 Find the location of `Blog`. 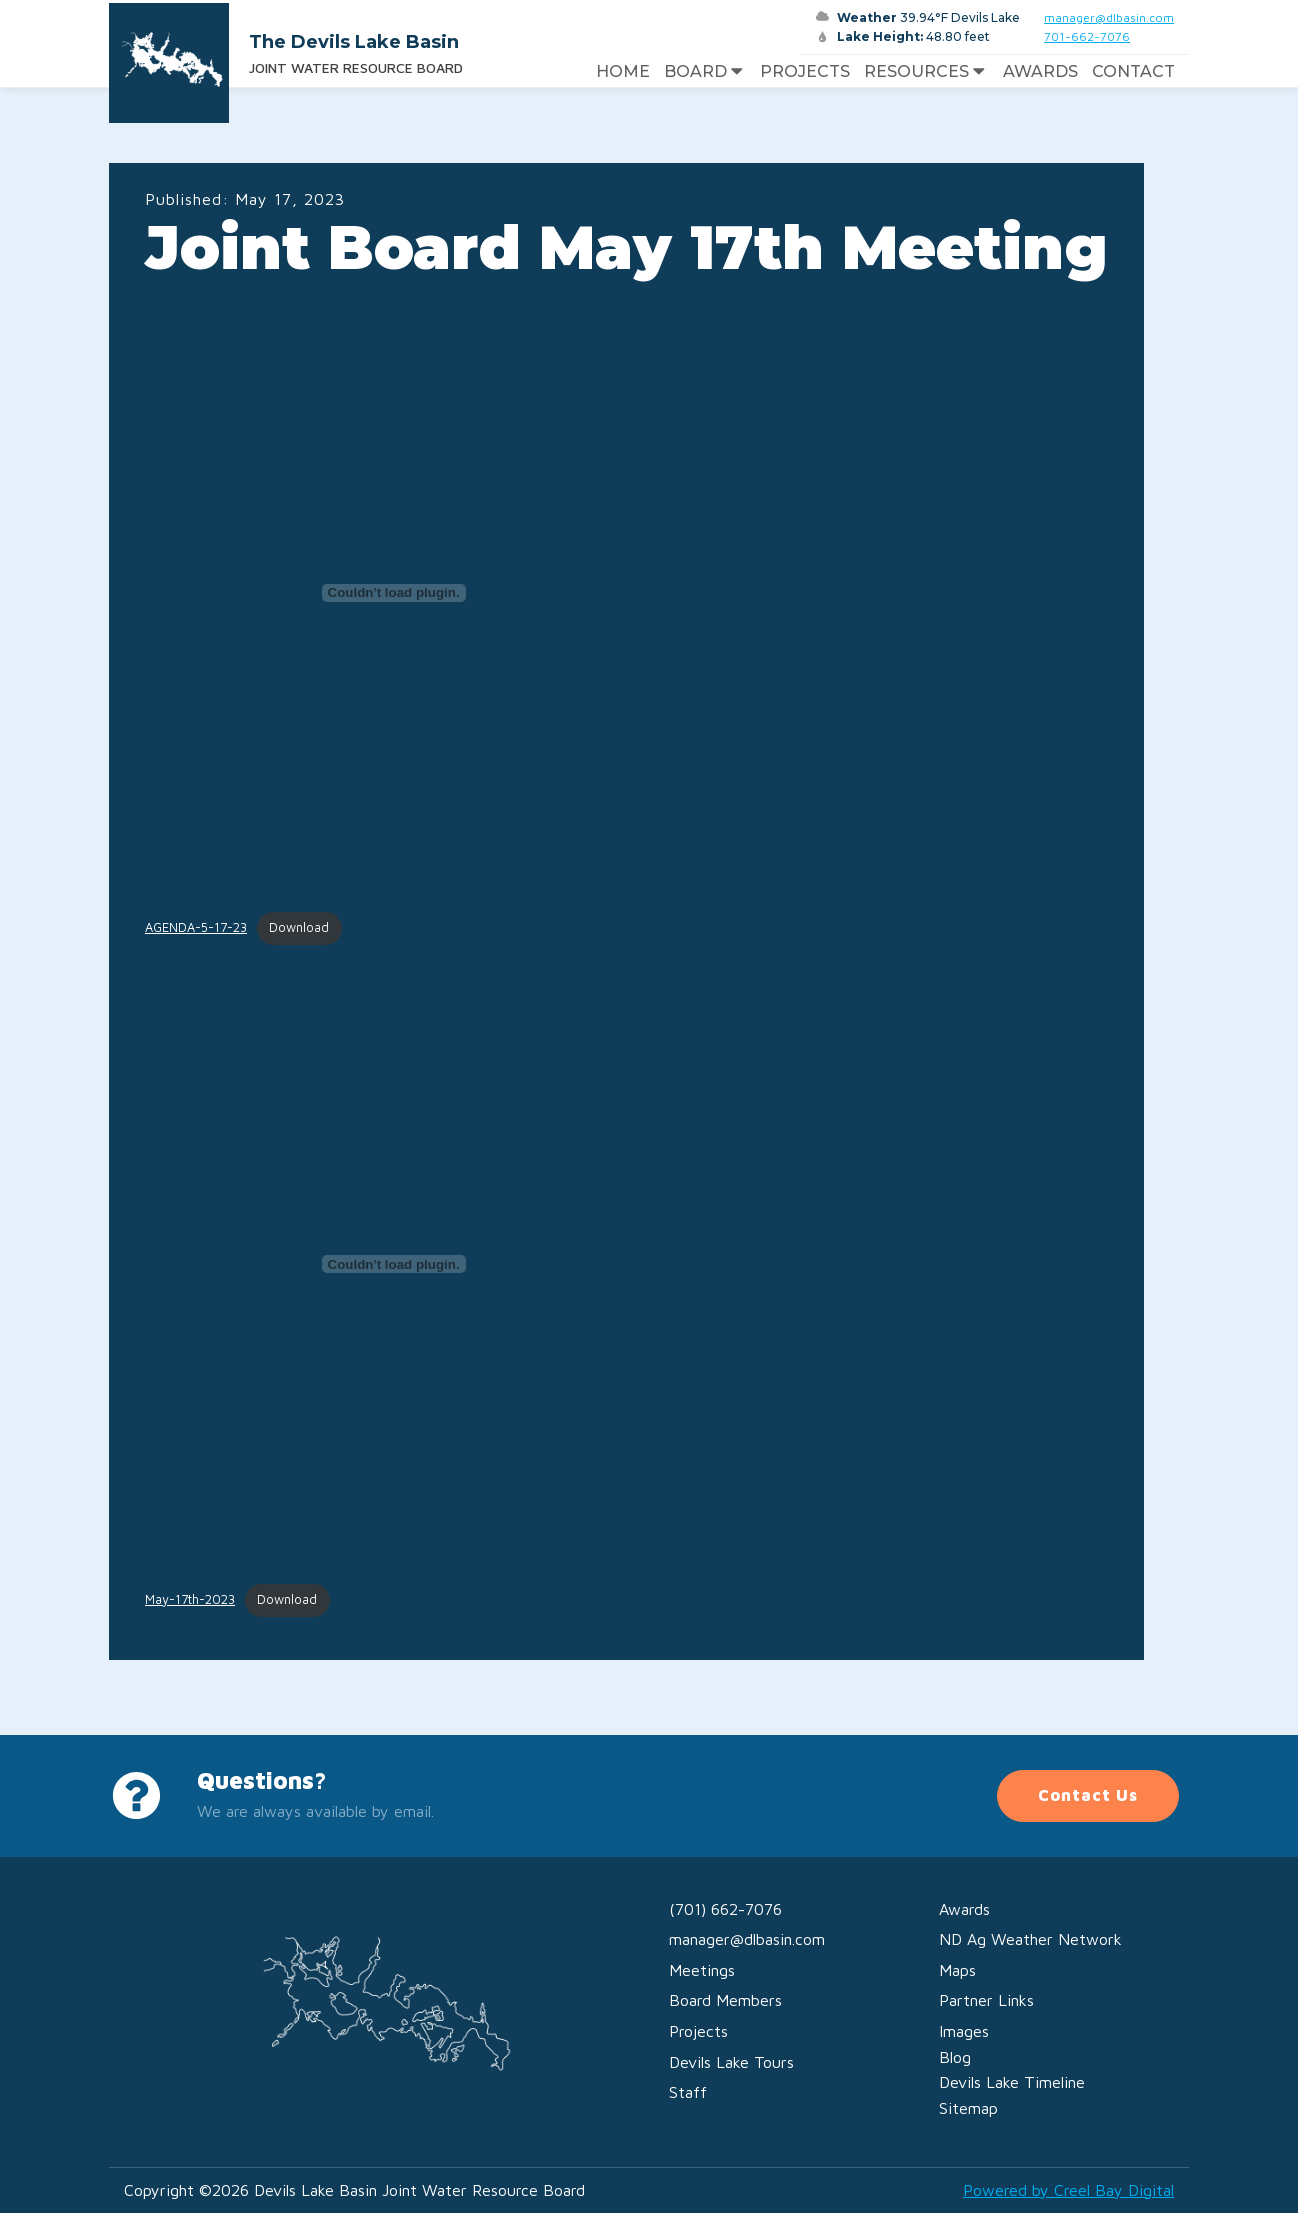

Blog is located at coordinates (955, 2057).